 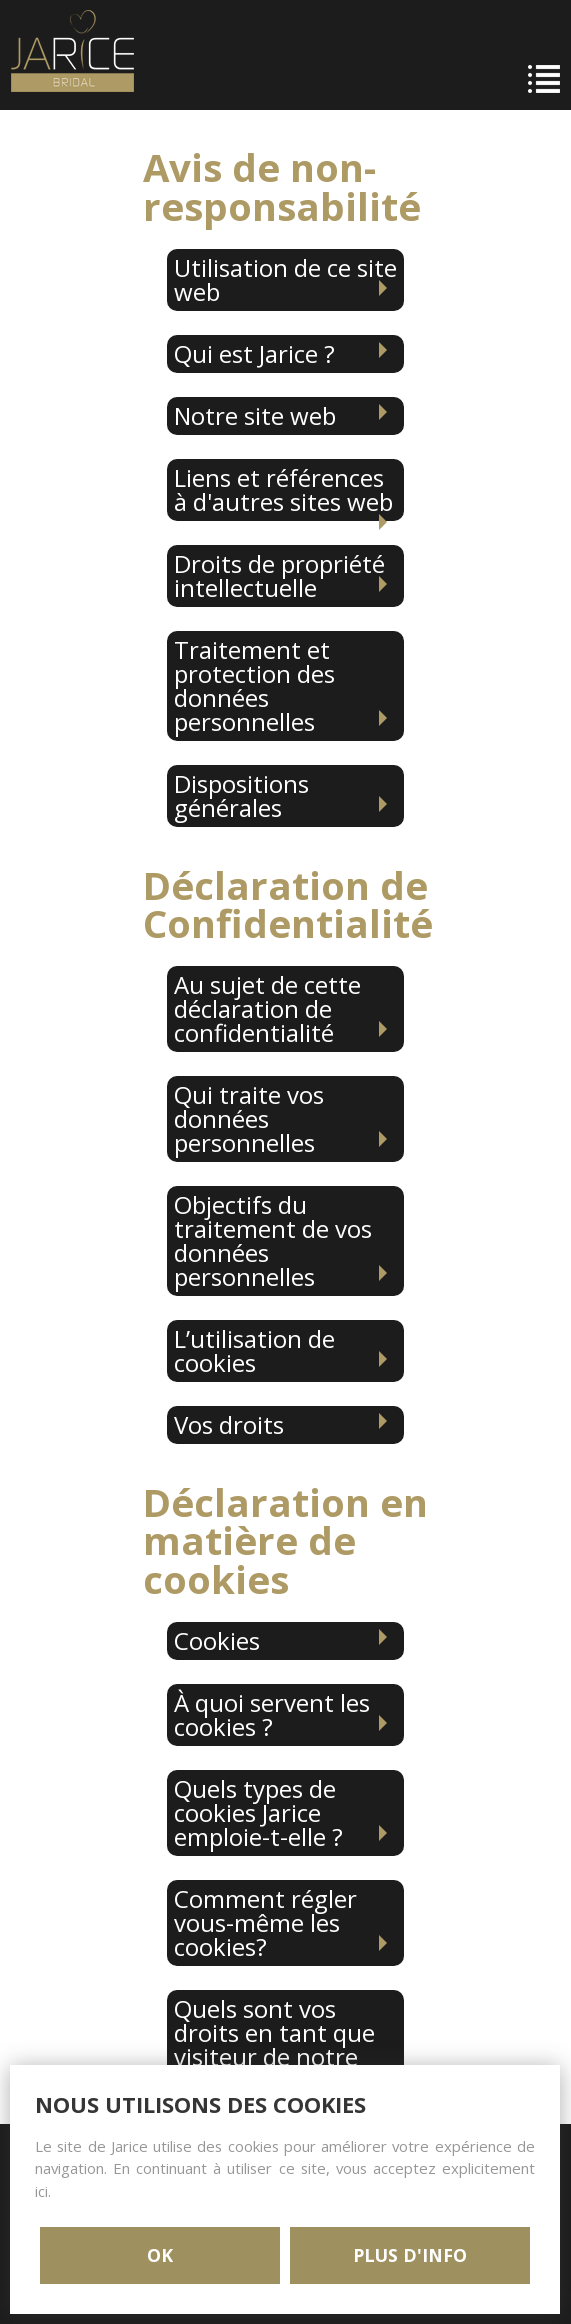 I want to click on OK, so click(x=160, y=2255).